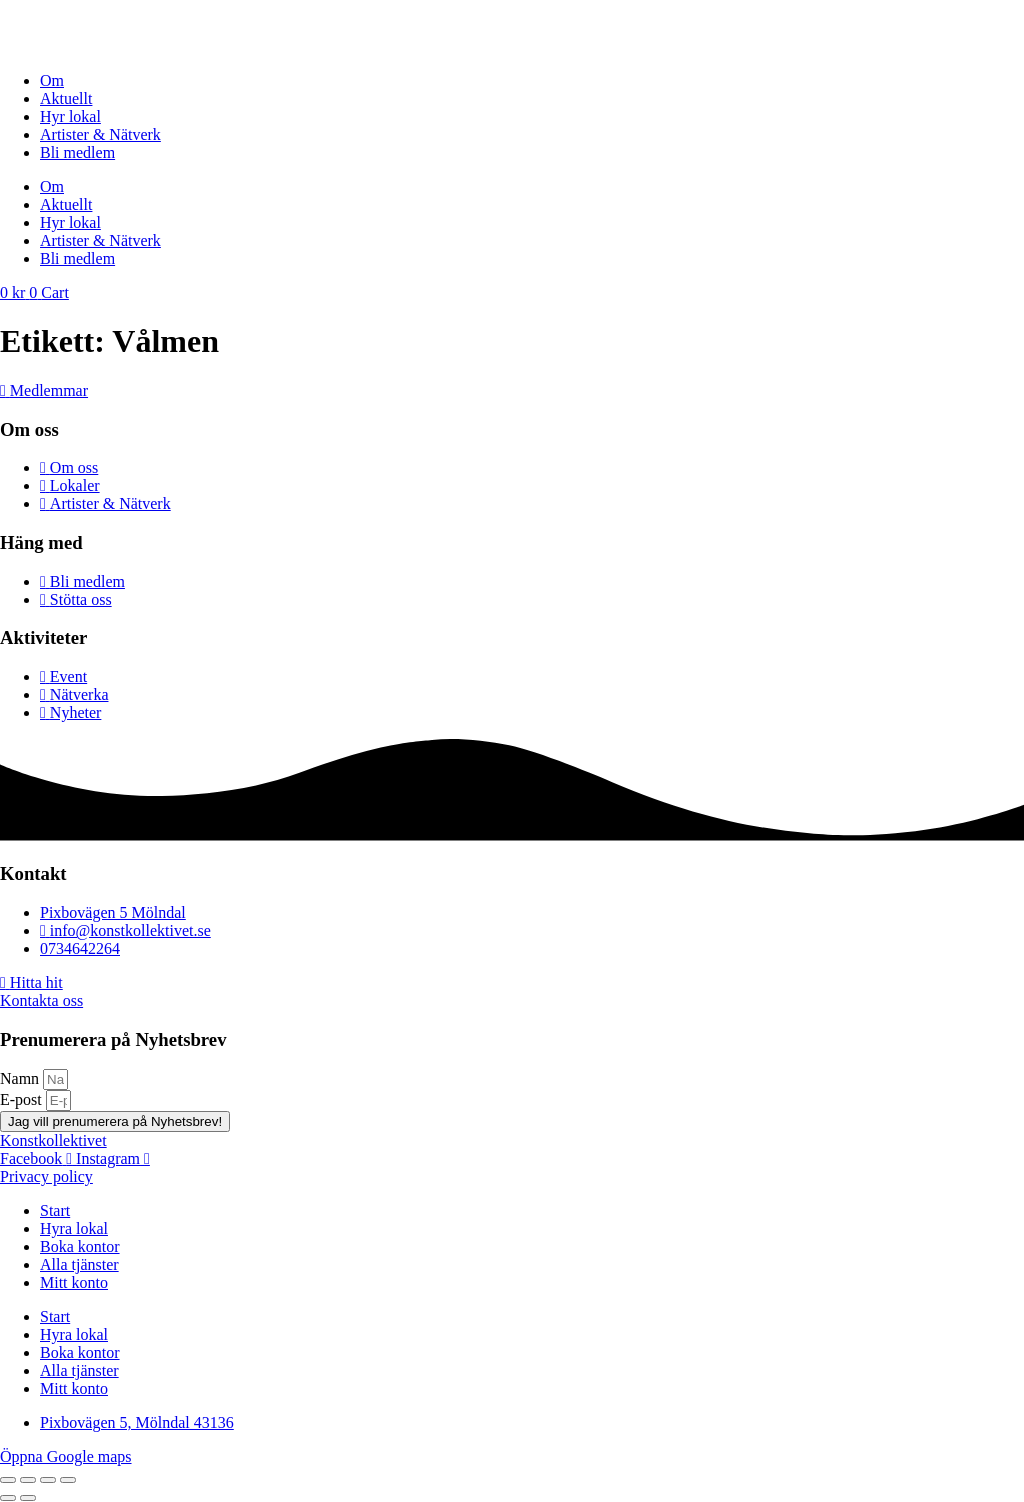 The image size is (1024, 1502). What do you see at coordinates (70, 116) in the screenshot?
I see `Hyr lokal` at bounding box center [70, 116].